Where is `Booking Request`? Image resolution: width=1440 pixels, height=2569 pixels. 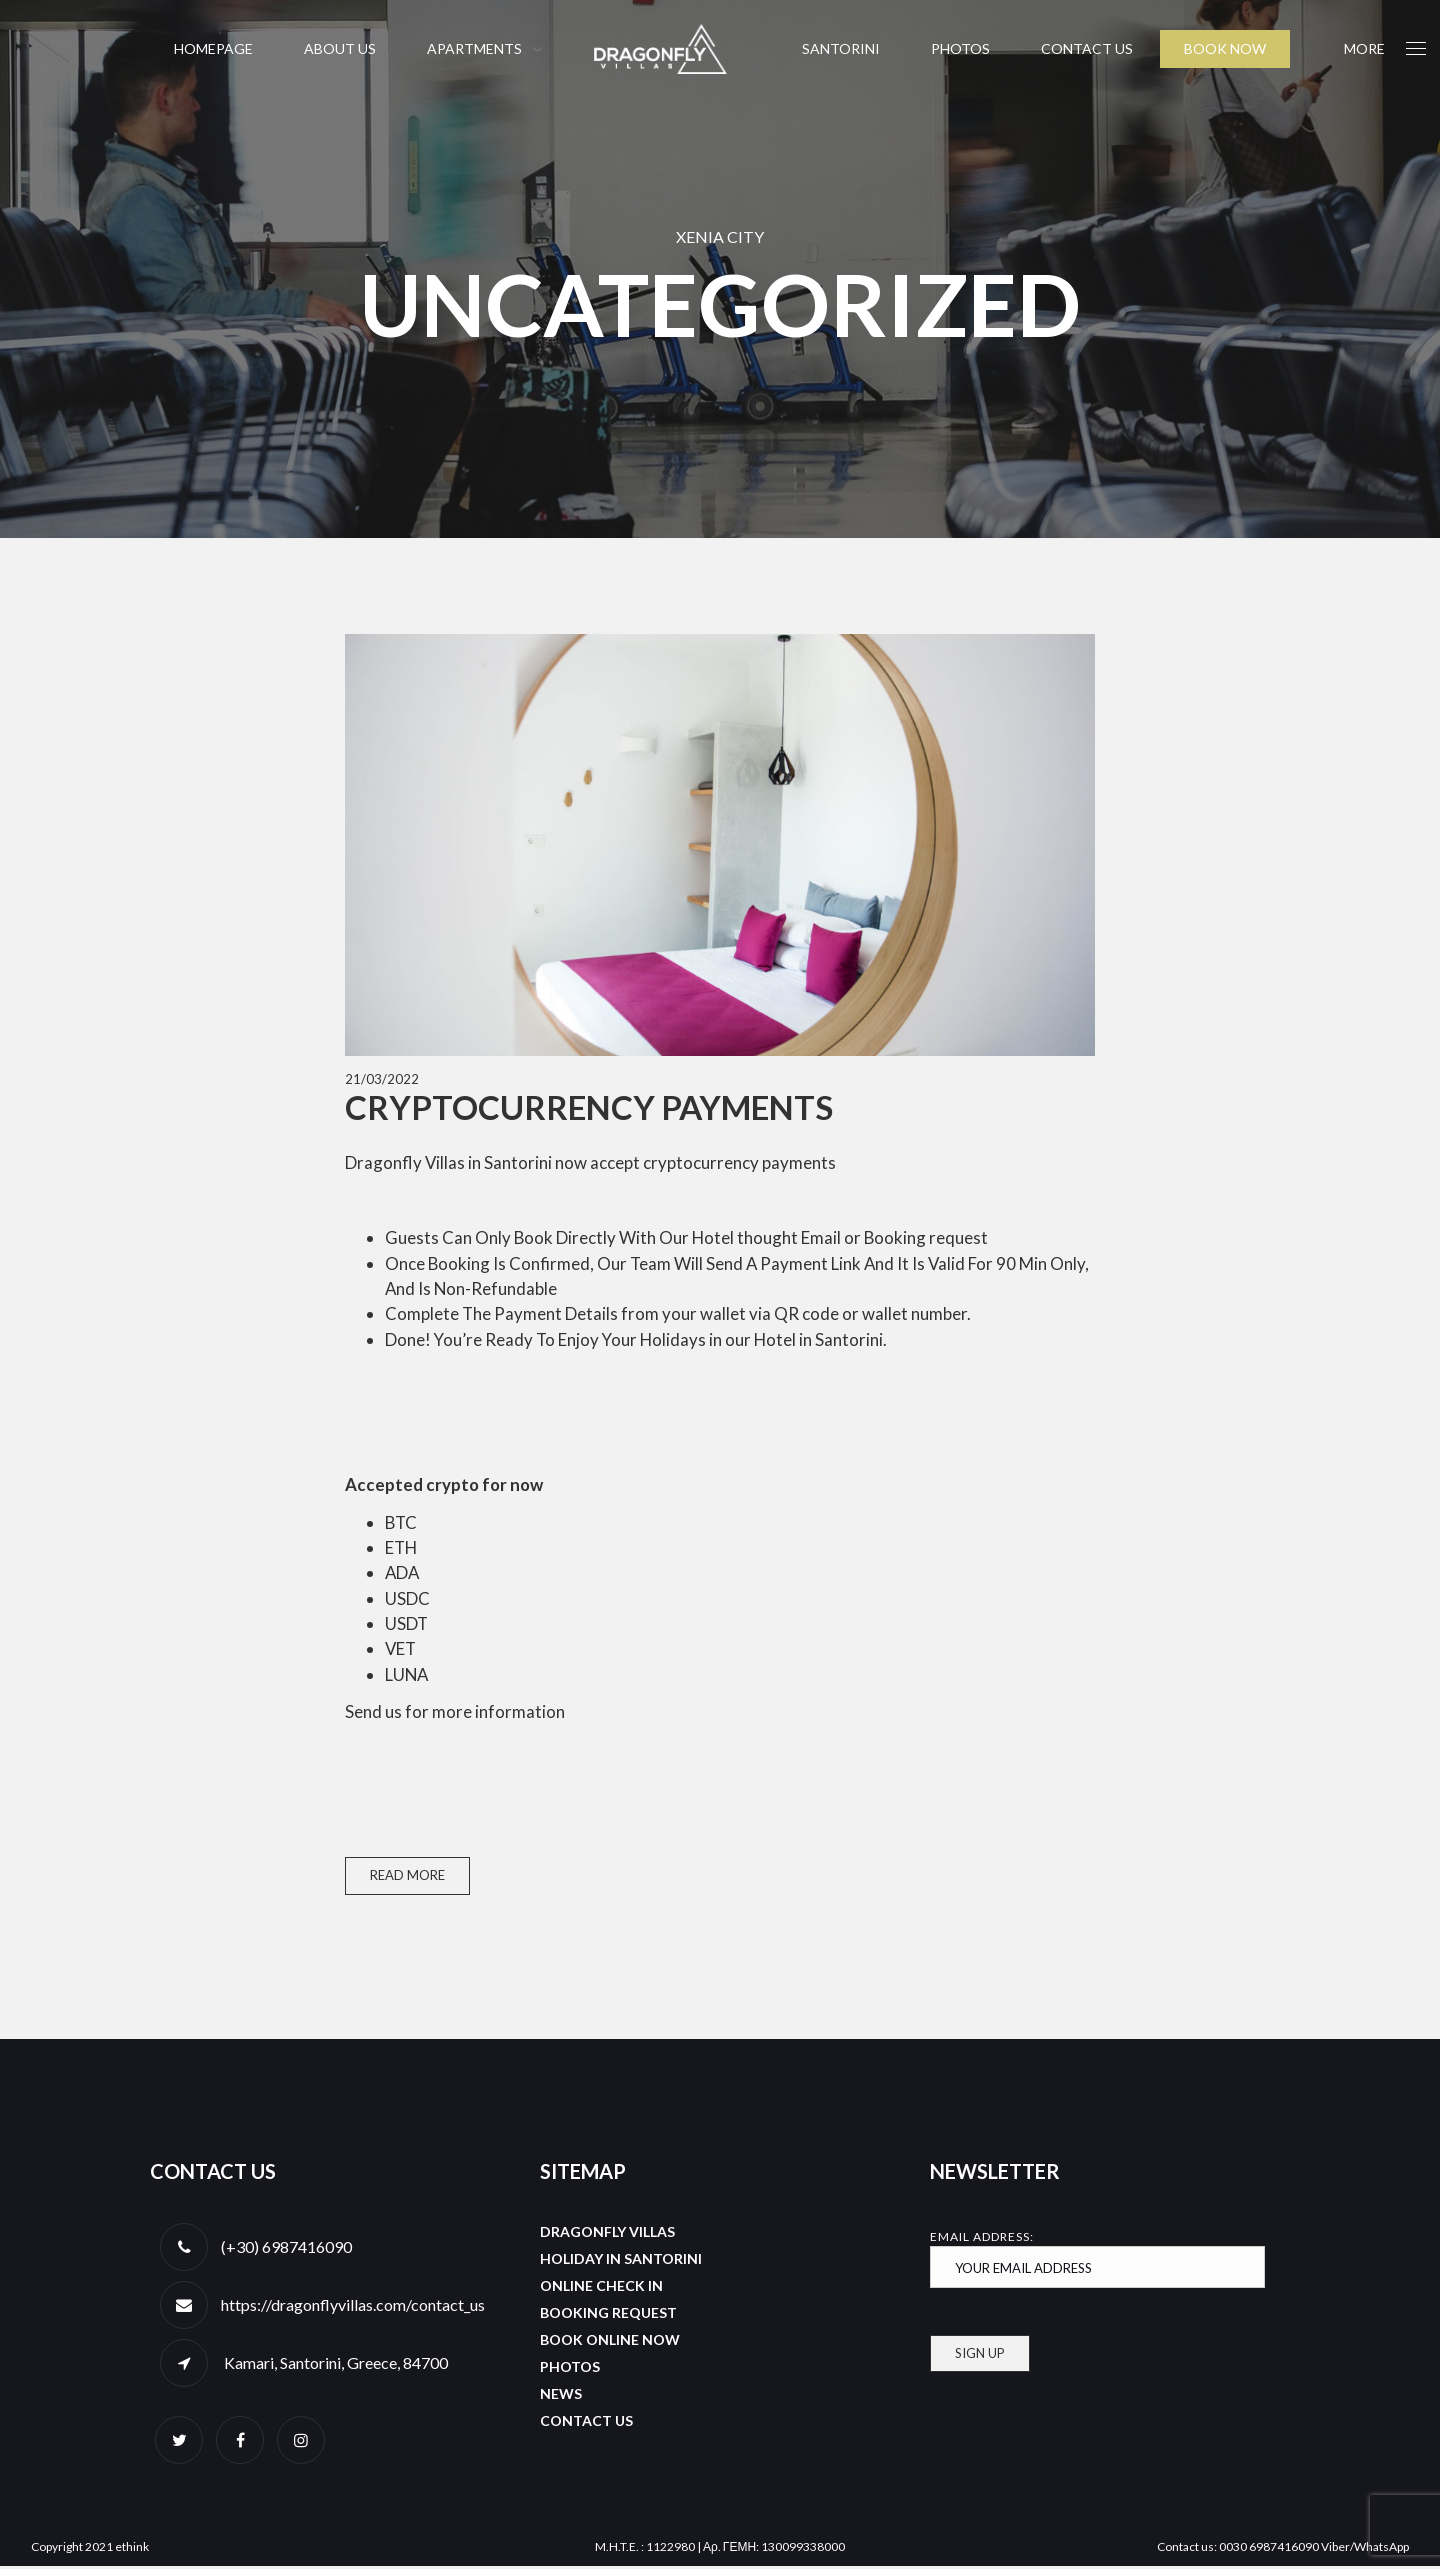
Booking Request is located at coordinates (608, 2315).